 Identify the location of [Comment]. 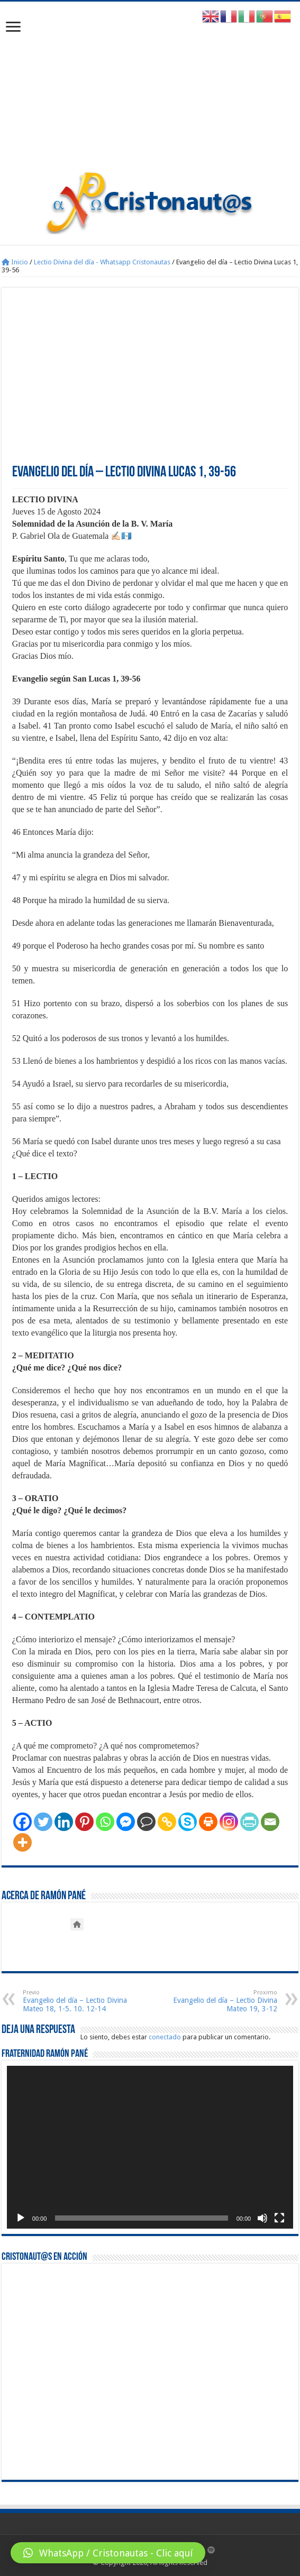
(146, 1822).